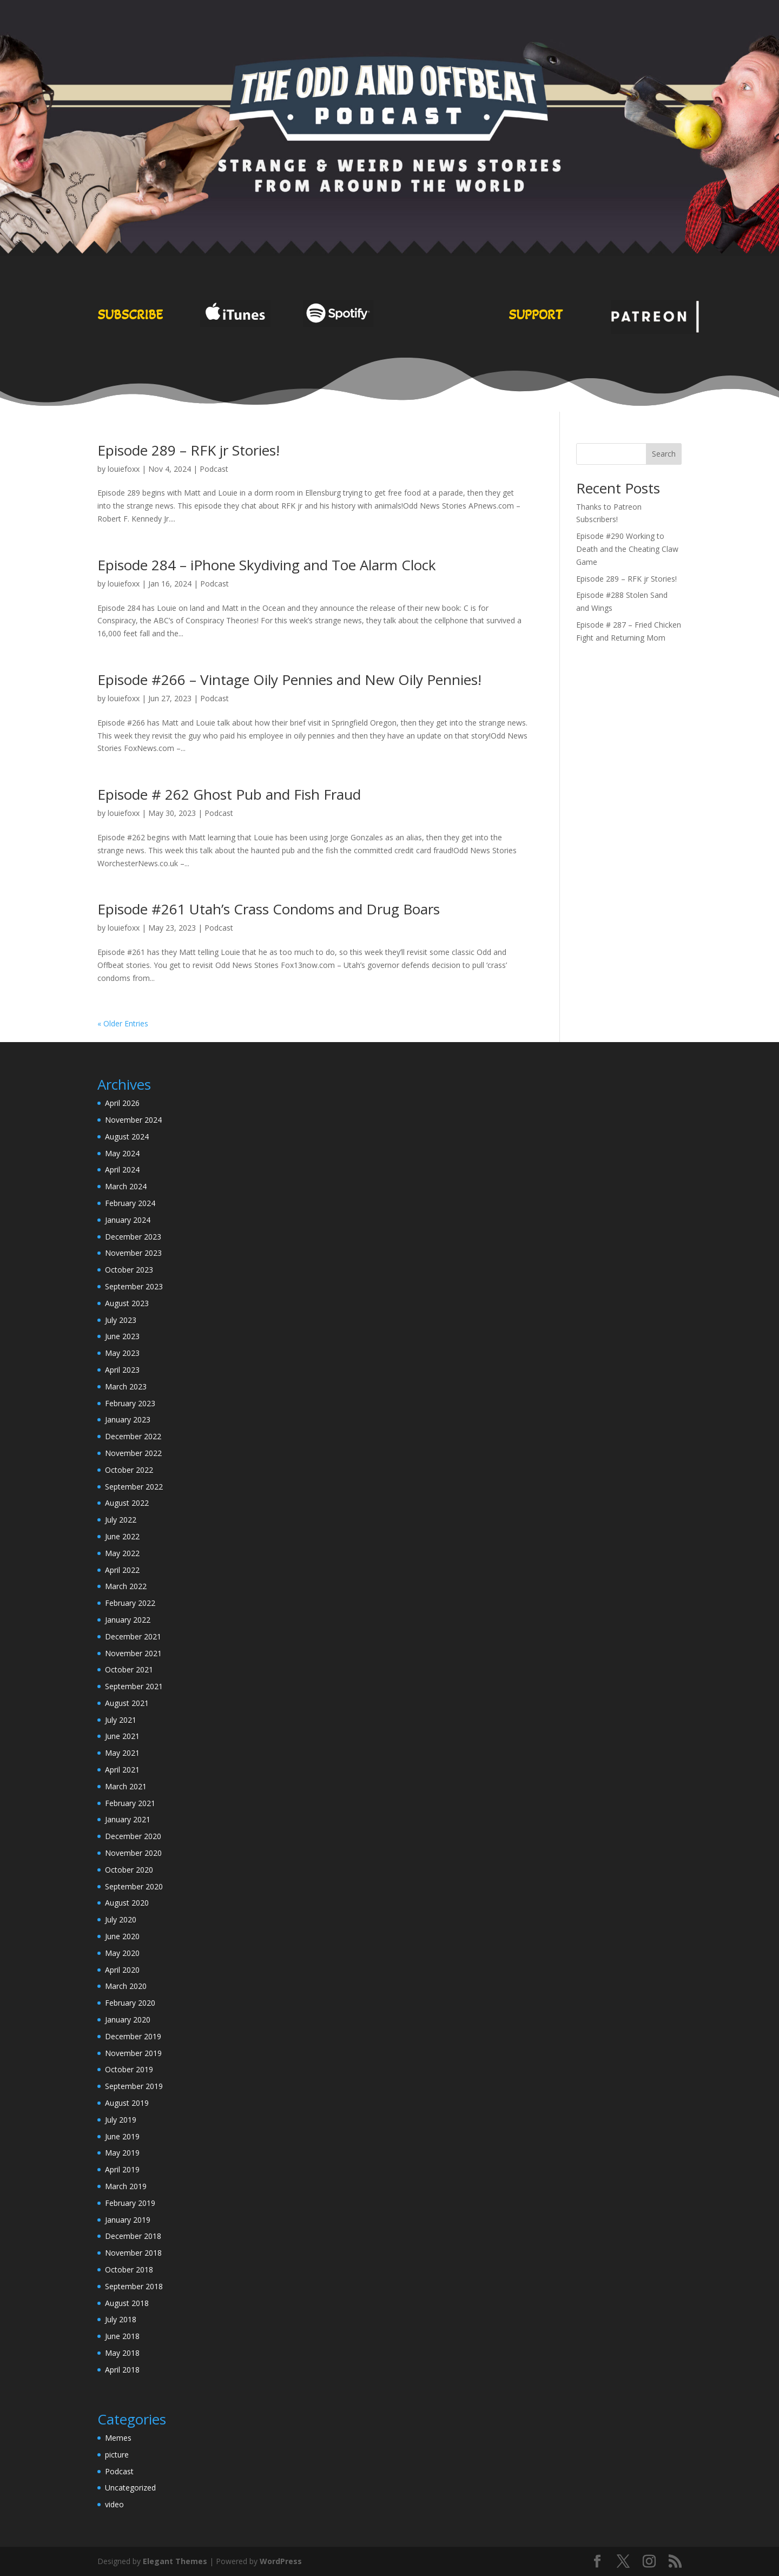 The image size is (779, 2576). What do you see at coordinates (120, 2319) in the screenshot?
I see `July 2018` at bounding box center [120, 2319].